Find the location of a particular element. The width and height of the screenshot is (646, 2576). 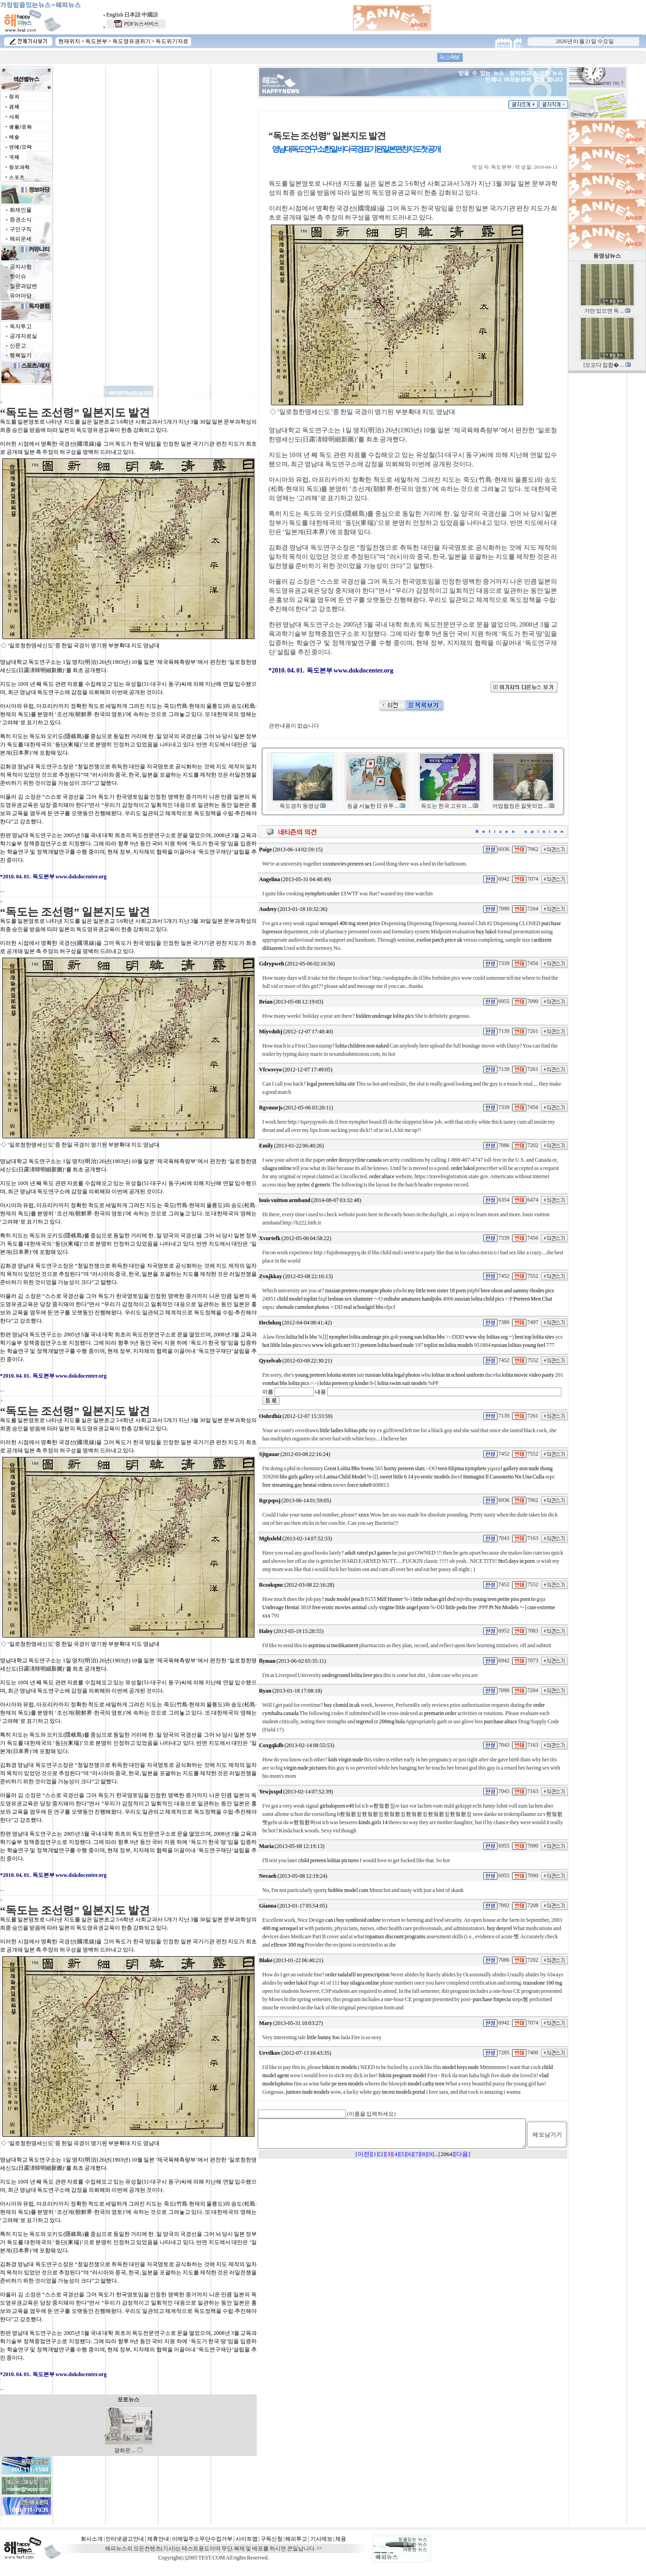

real schoolgirl bbs is located at coordinates (363, 1307).